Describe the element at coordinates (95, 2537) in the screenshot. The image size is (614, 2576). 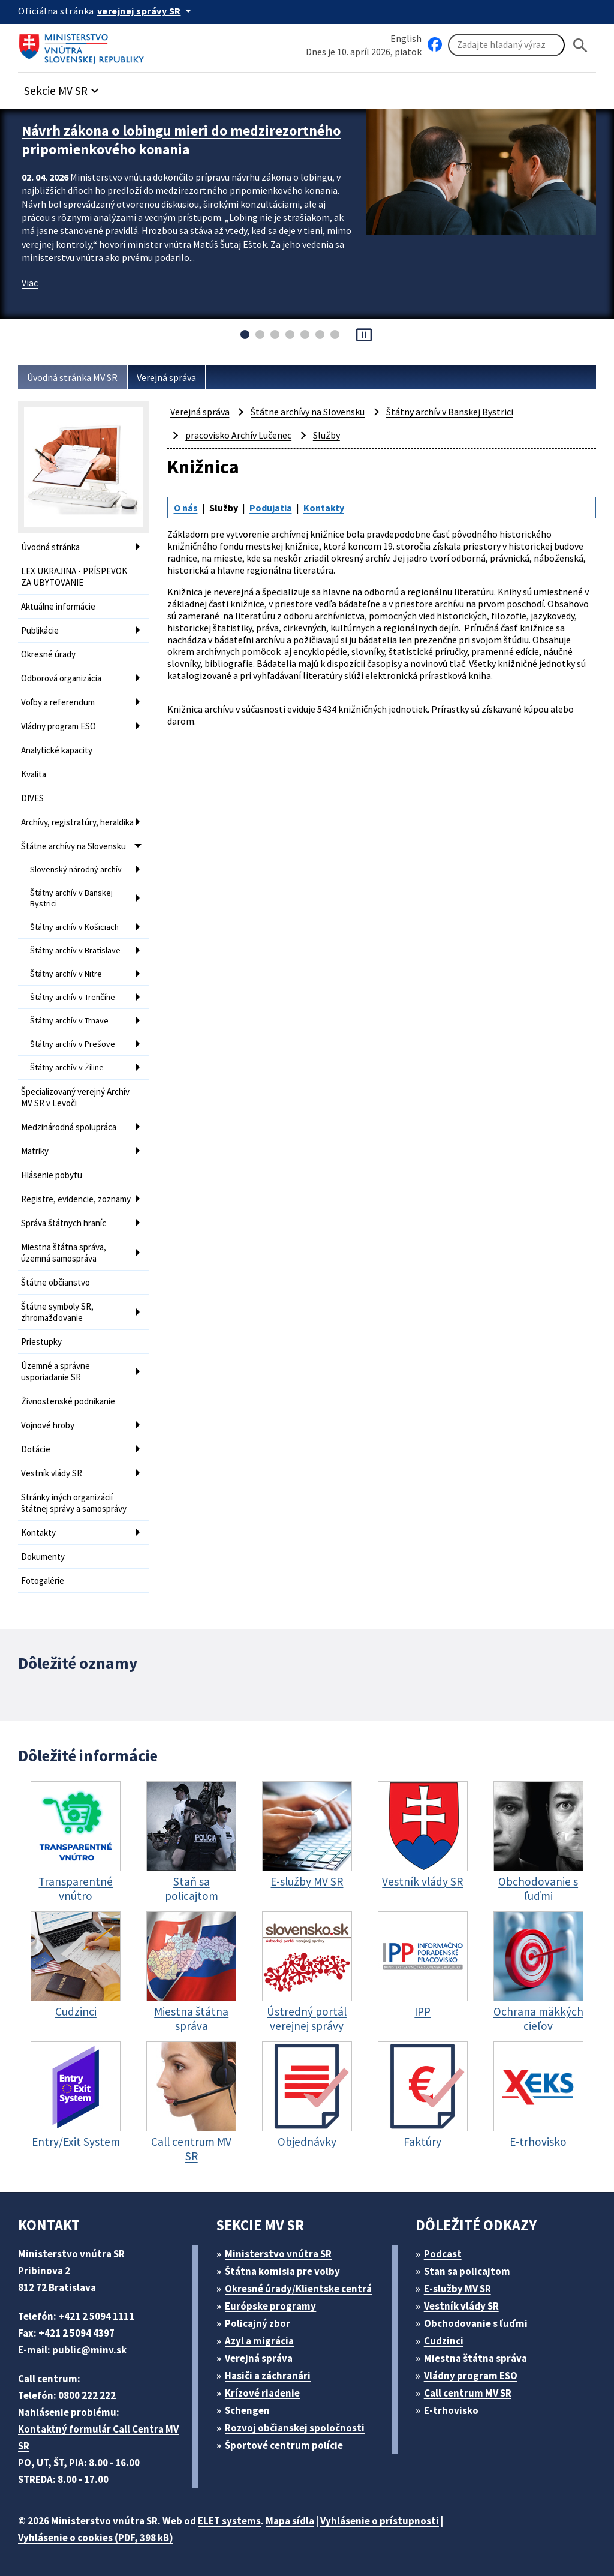
I see `Vyhlásenie o cookies (PDF, 398 kB)` at that location.